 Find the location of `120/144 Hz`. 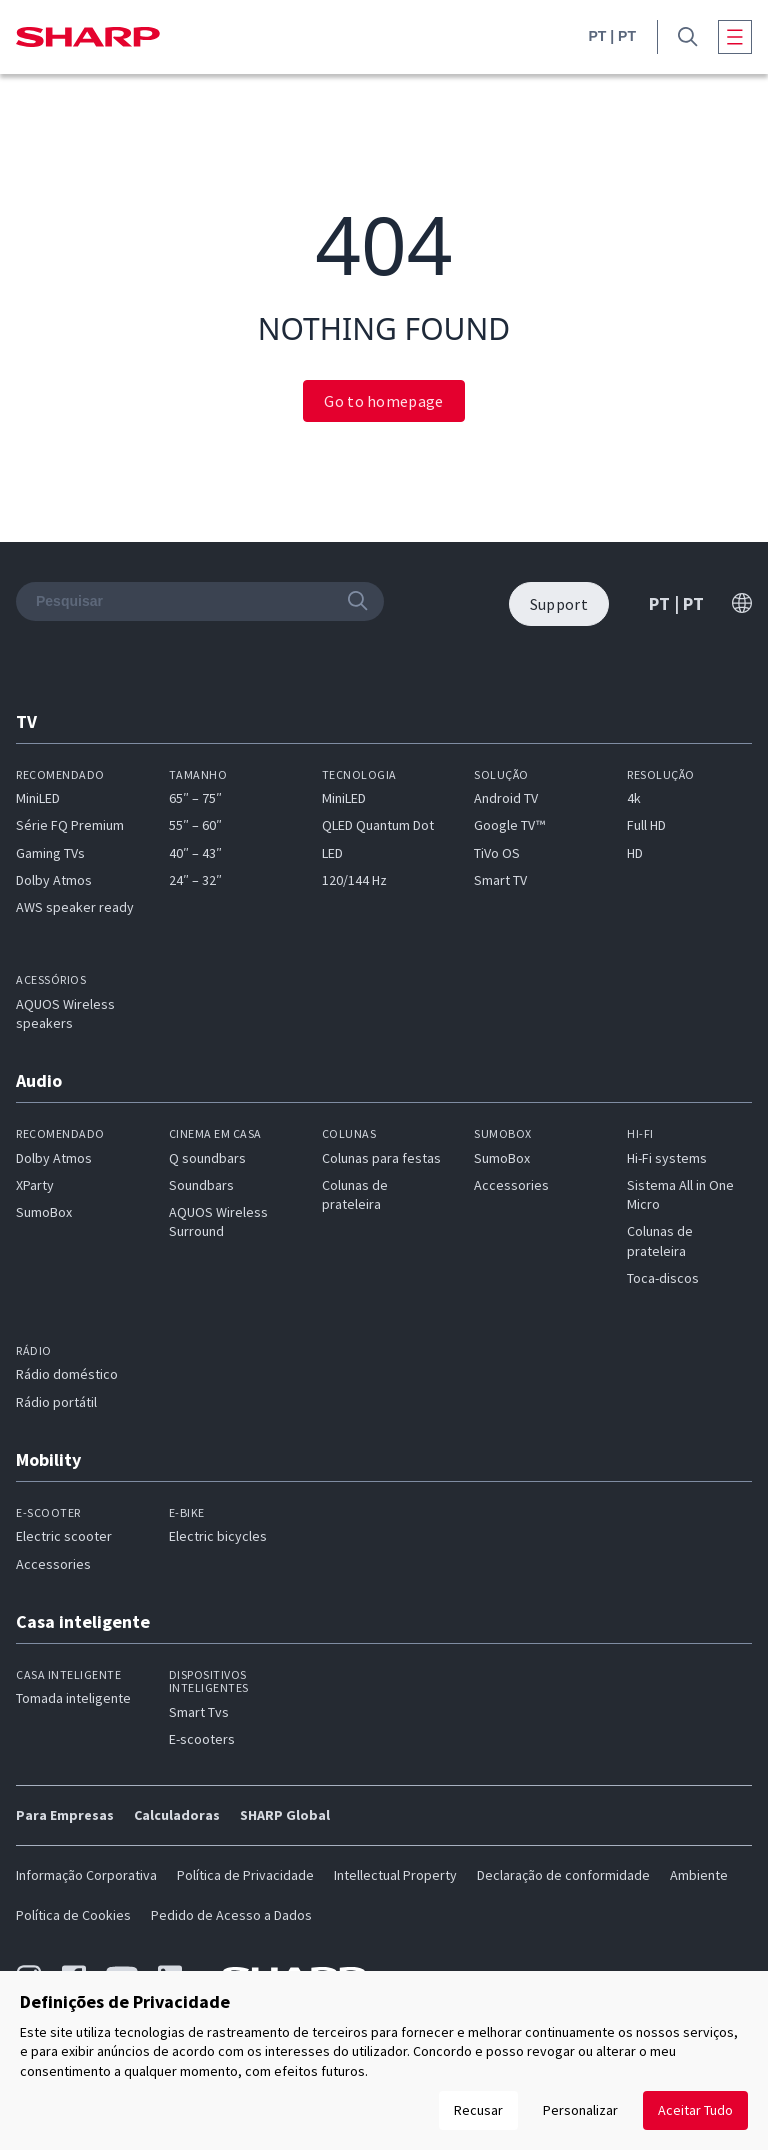

120/144 Hz is located at coordinates (354, 880).